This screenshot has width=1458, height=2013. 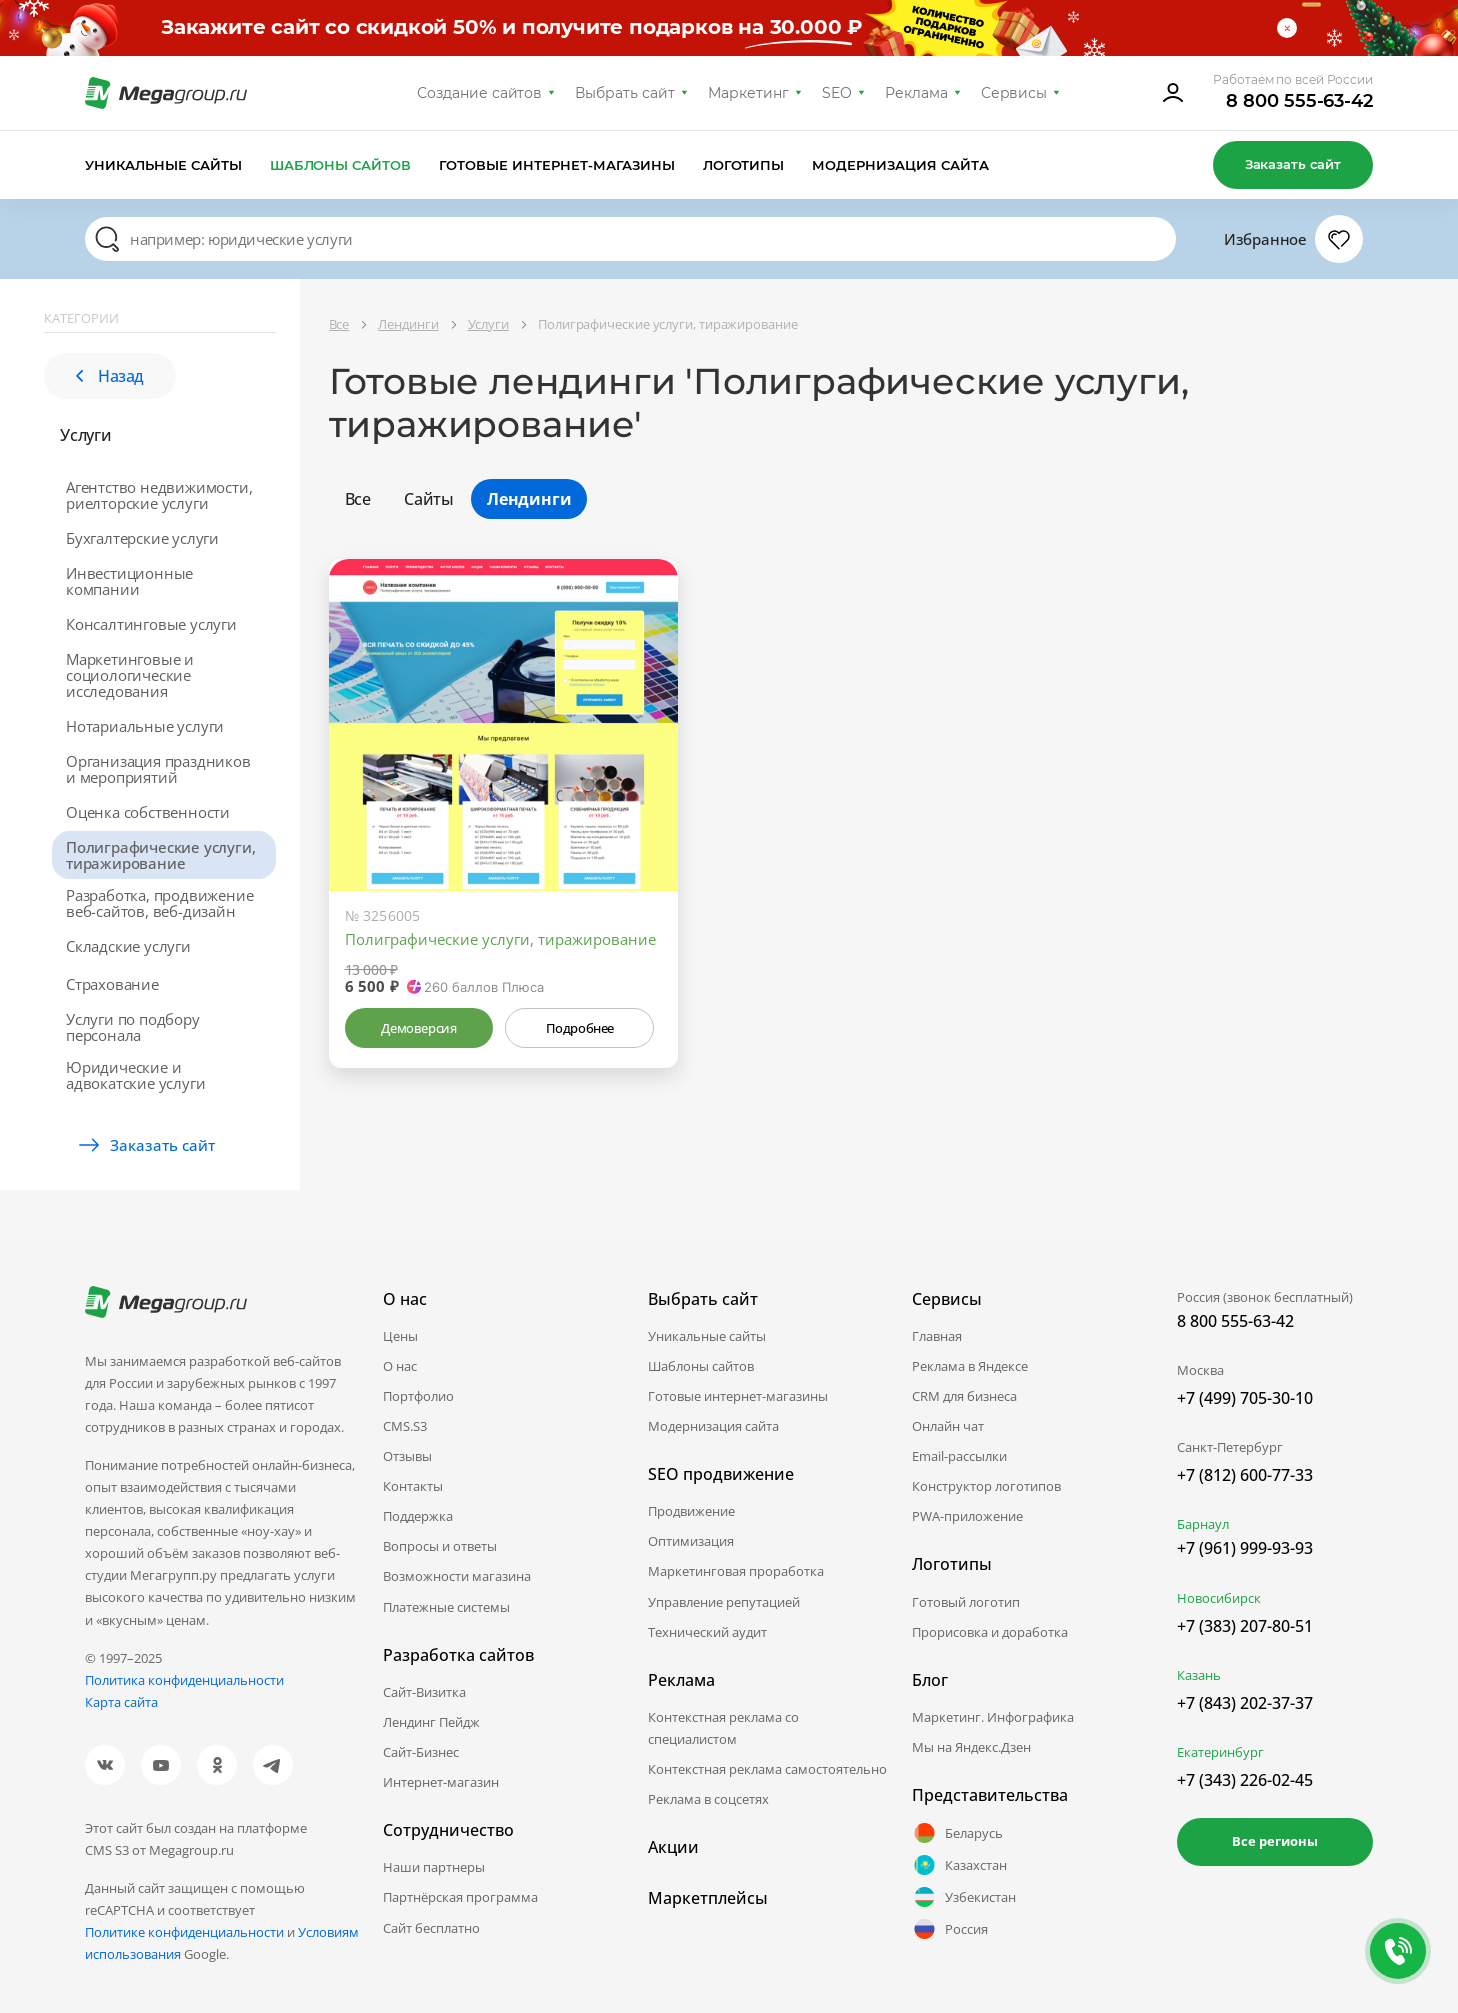 What do you see at coordinates (133, 1027) in the screenshot?
I see `Услуги по подбору персонала` at bounding box center [133, 1027].